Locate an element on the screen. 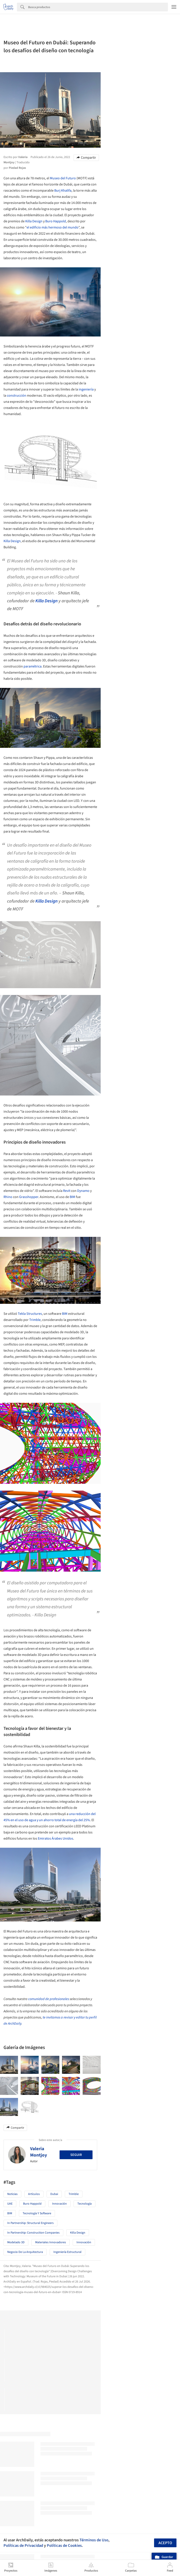 The width and height of the screenshot is (180, 2576). Rhino is located at coordinates (8, 1196).